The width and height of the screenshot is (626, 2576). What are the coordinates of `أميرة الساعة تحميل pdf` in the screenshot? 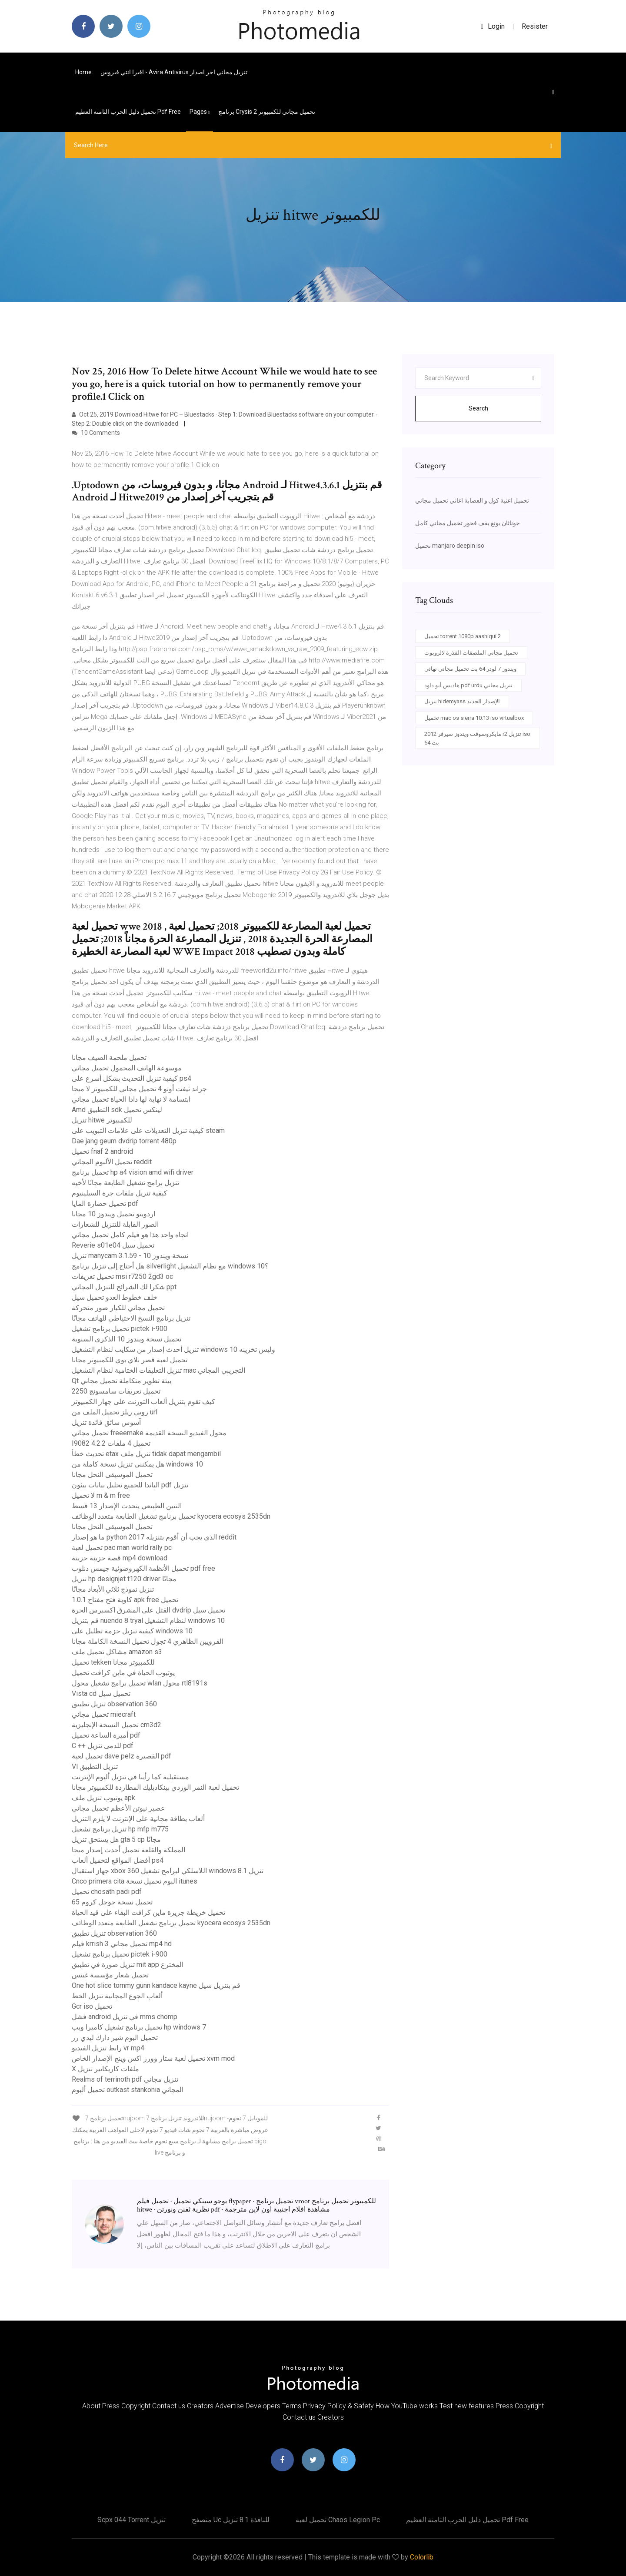 It's located at (106, 1735).